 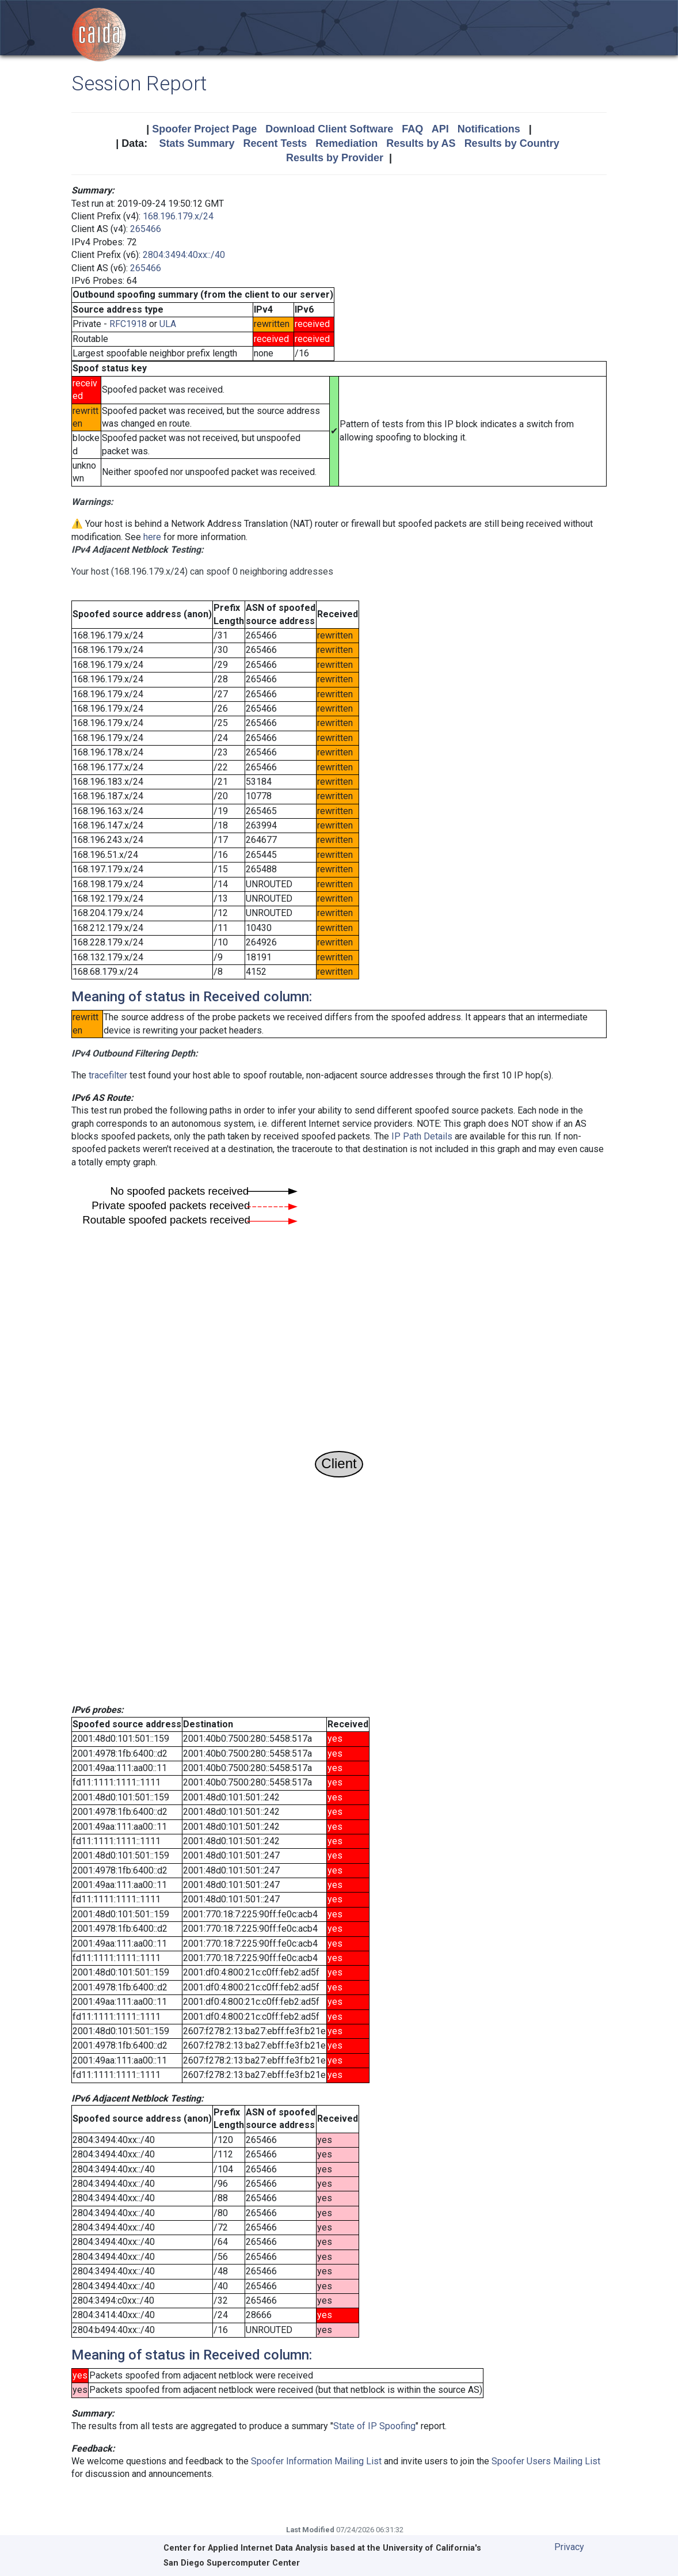 What do you see at coordinates (275, 143) in the screenshot?
I see `Recent Tests` at bounding box center [275, 143].